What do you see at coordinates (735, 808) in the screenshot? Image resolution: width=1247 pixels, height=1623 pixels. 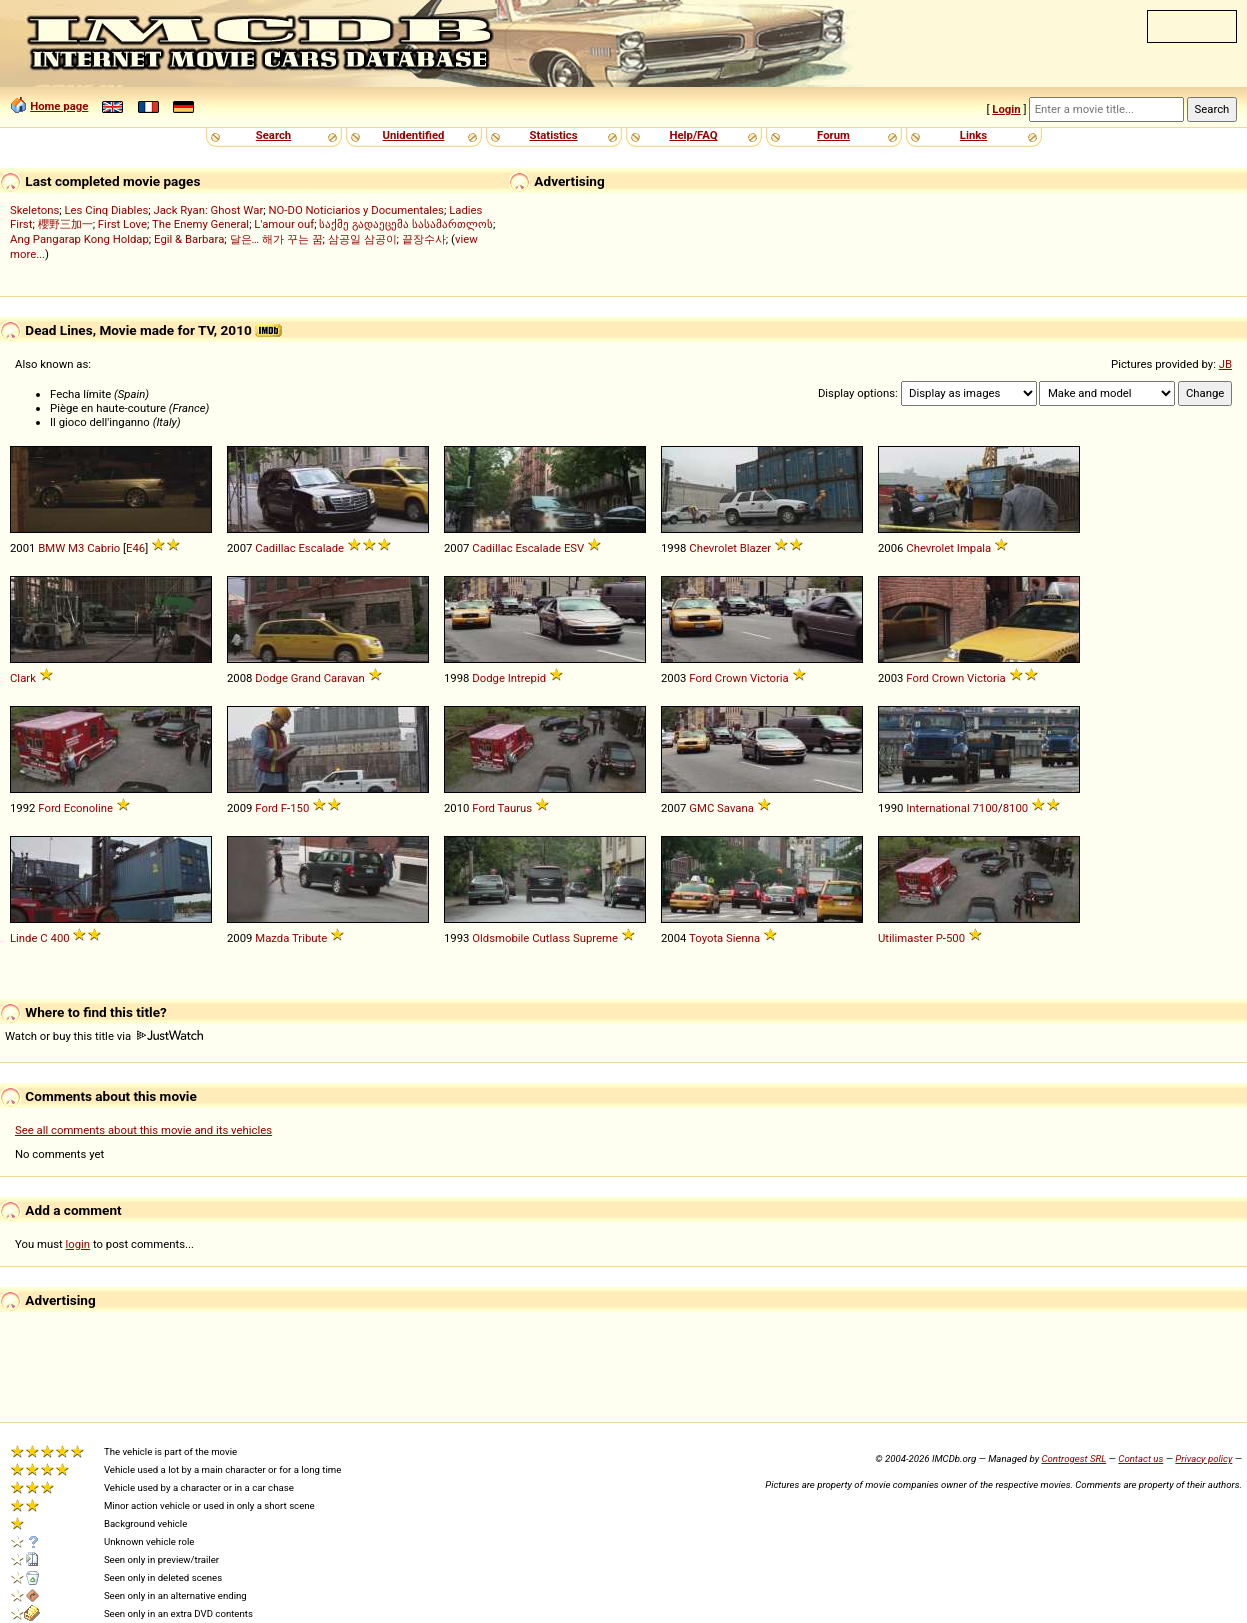 I see `Savana` at bounding box center [735, 808].